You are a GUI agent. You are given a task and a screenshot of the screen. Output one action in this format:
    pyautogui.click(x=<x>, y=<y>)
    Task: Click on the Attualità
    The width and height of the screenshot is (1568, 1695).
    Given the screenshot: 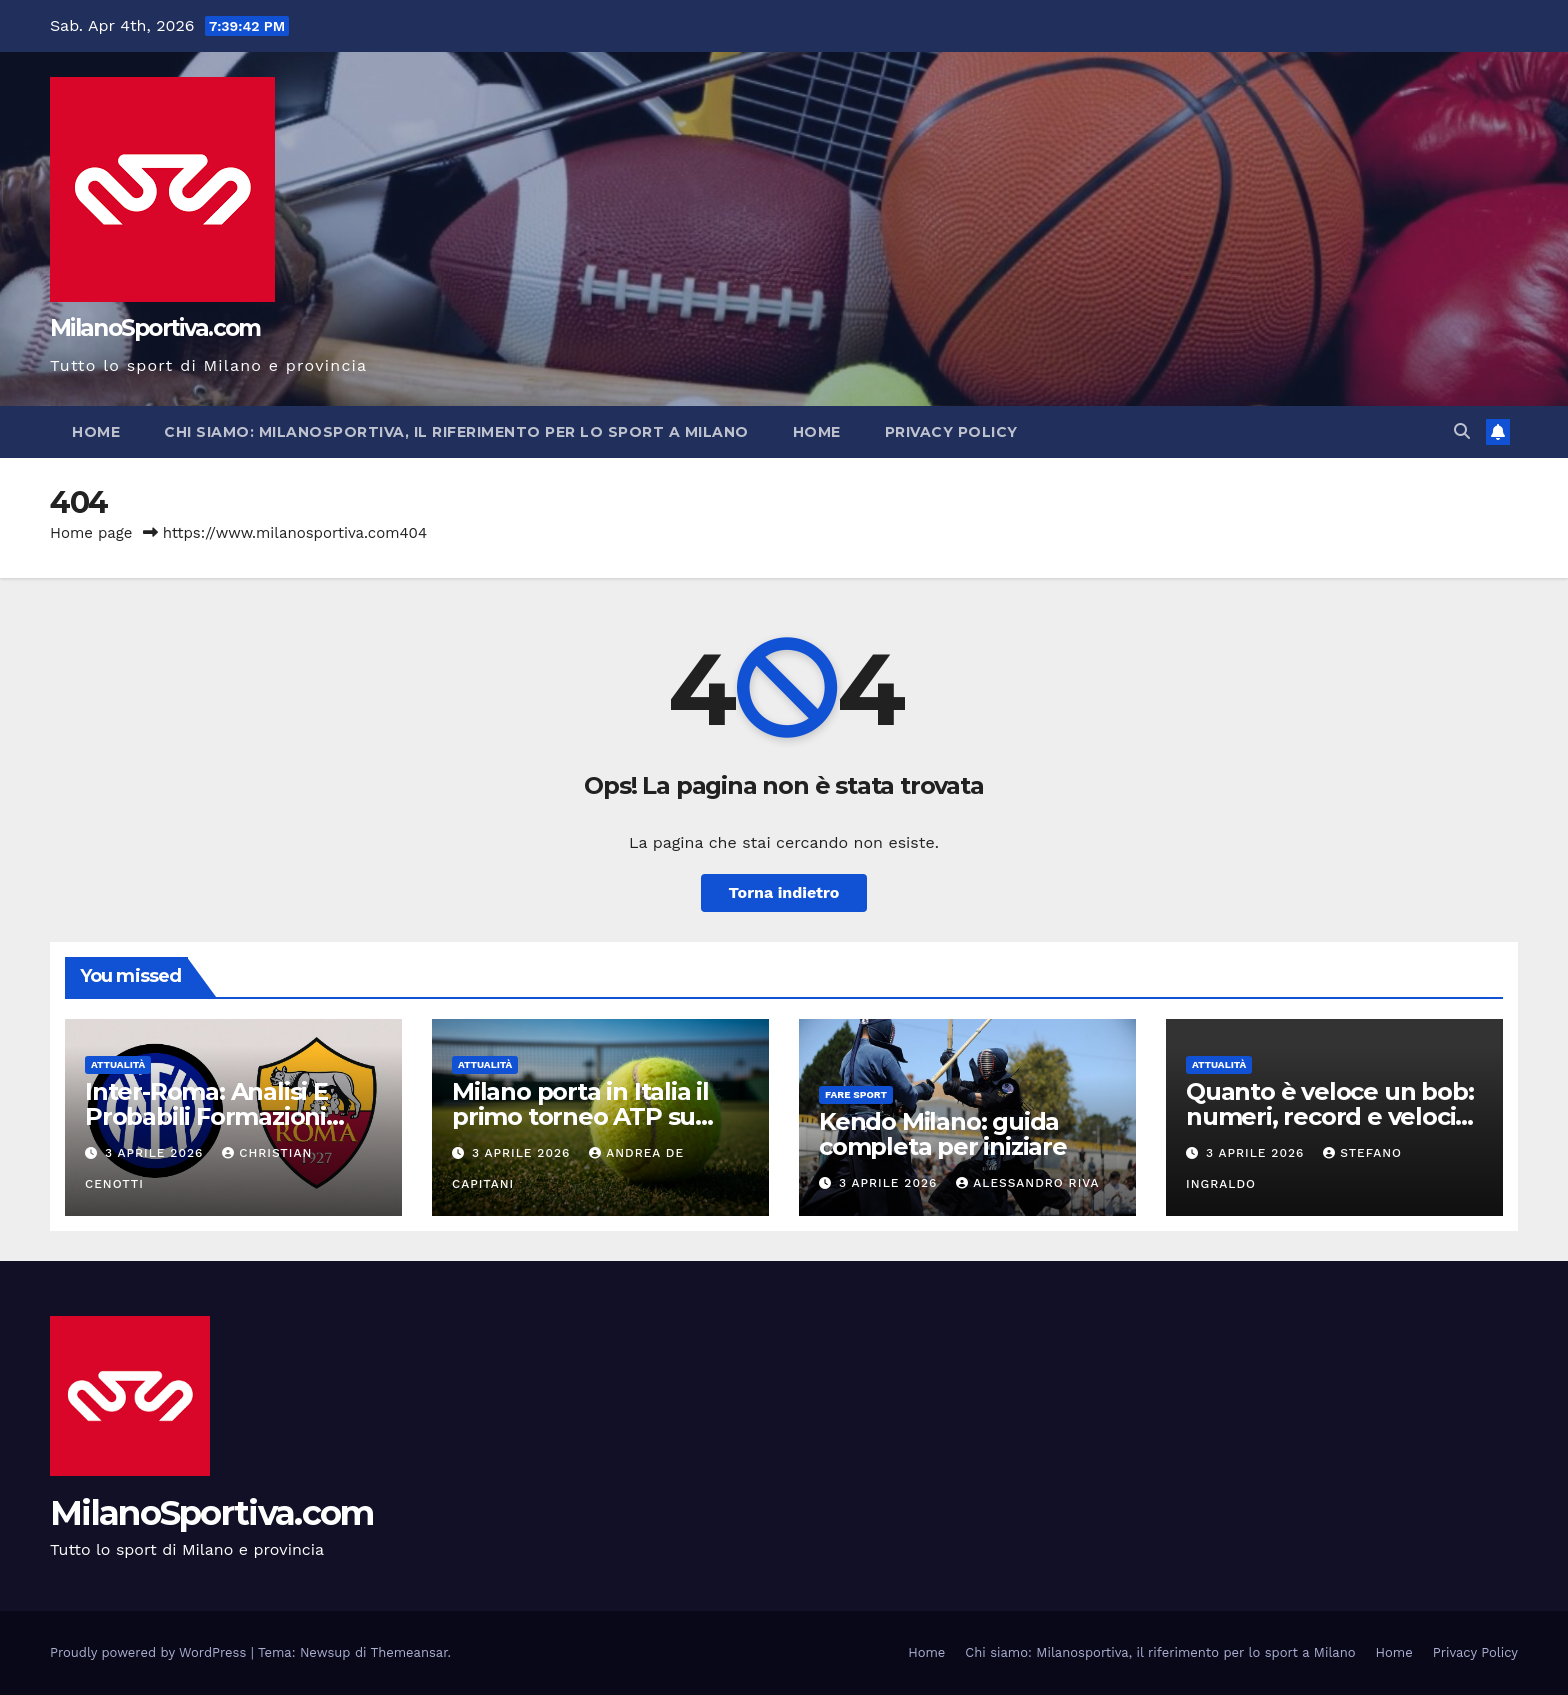 What is the action you would take?
    pyautogui.click(x=118, y=1064)
    